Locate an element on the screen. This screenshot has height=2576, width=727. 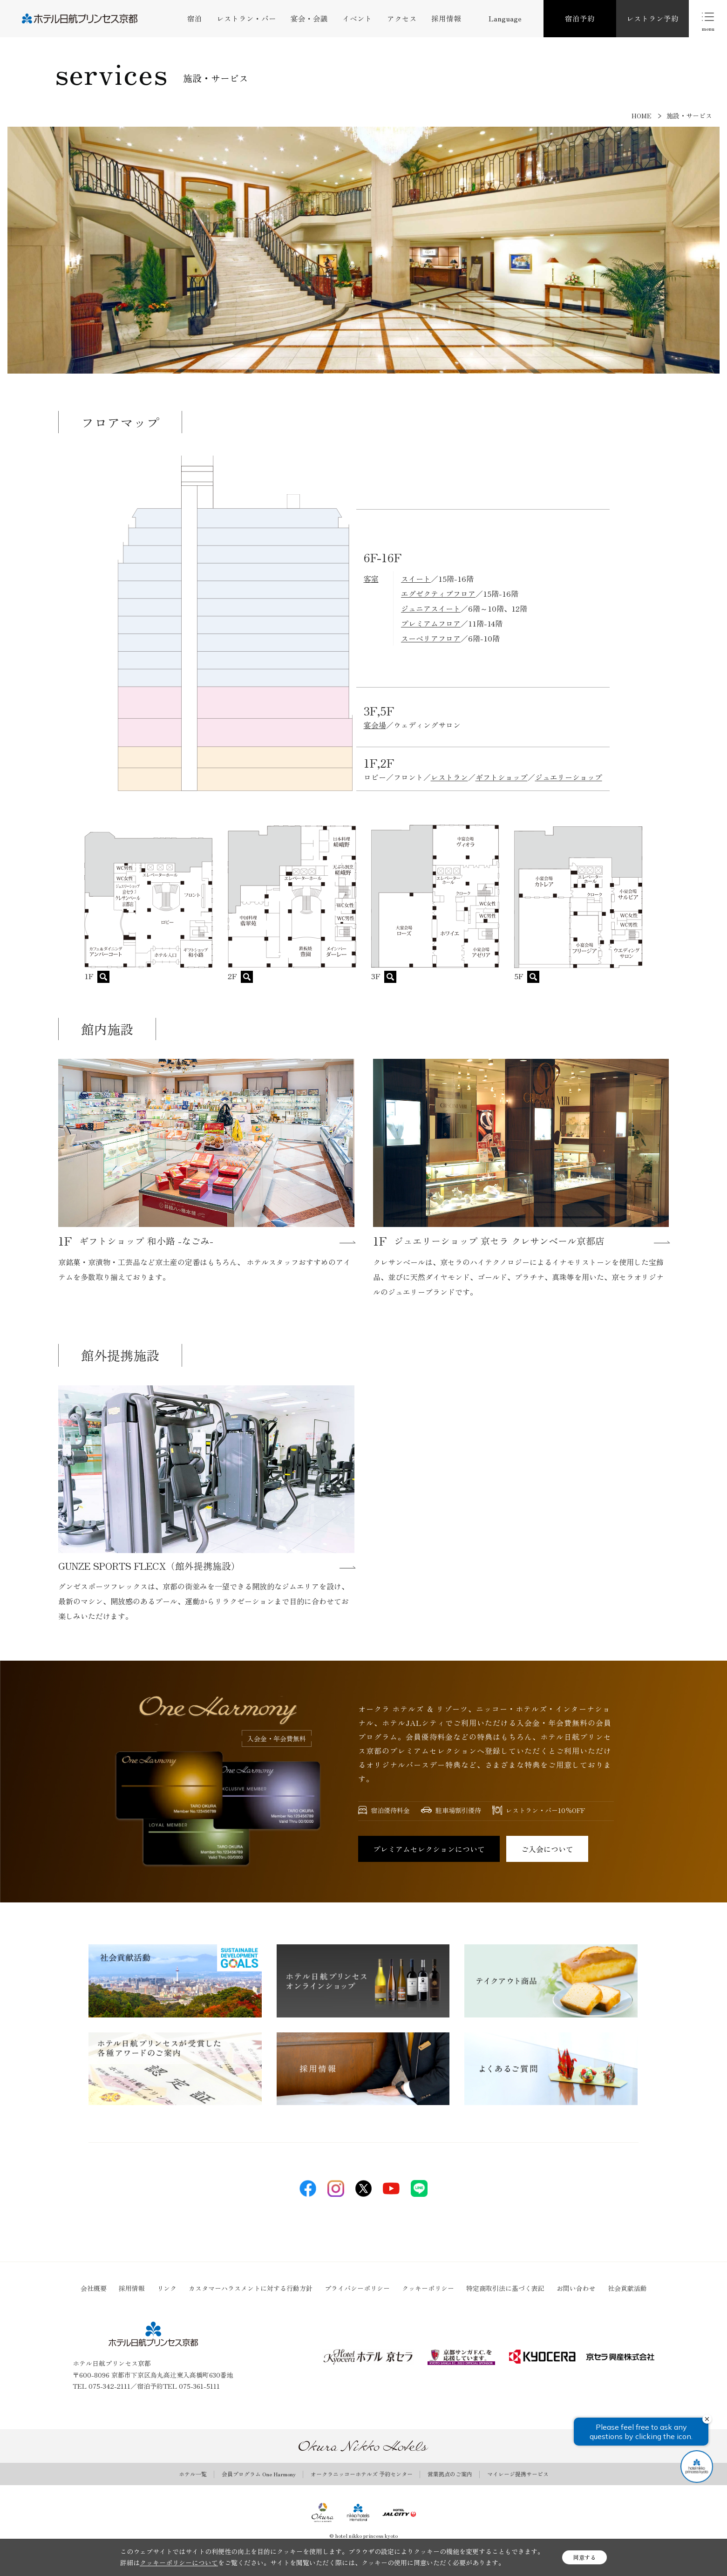
ホテル一覧 is located at coordinates (193, 2474).